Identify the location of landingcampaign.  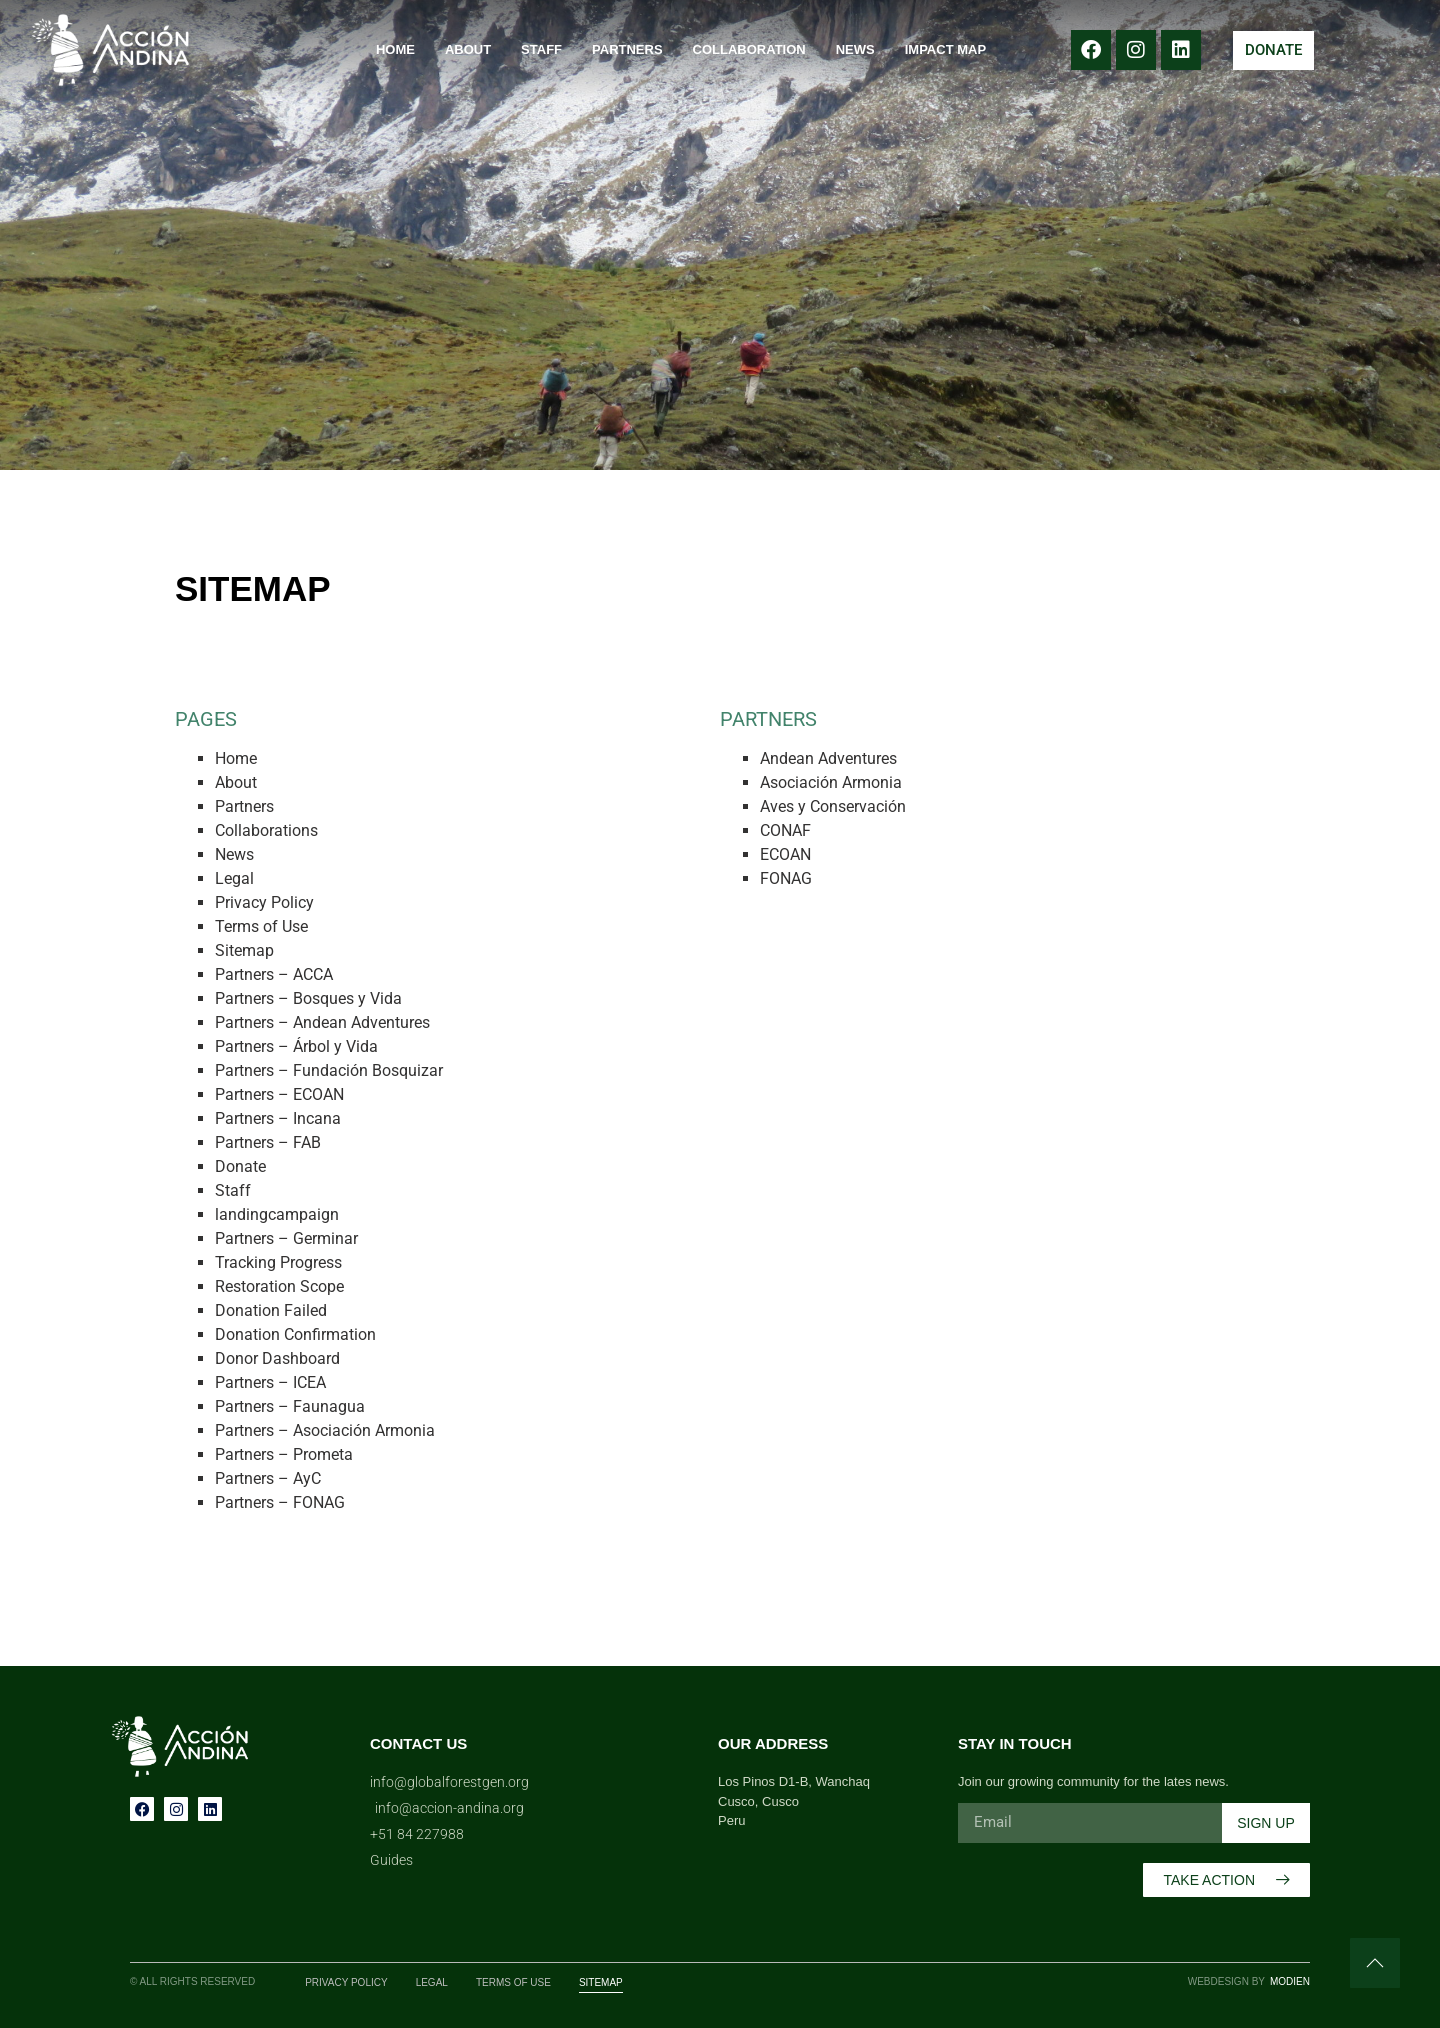
(277, 1214).